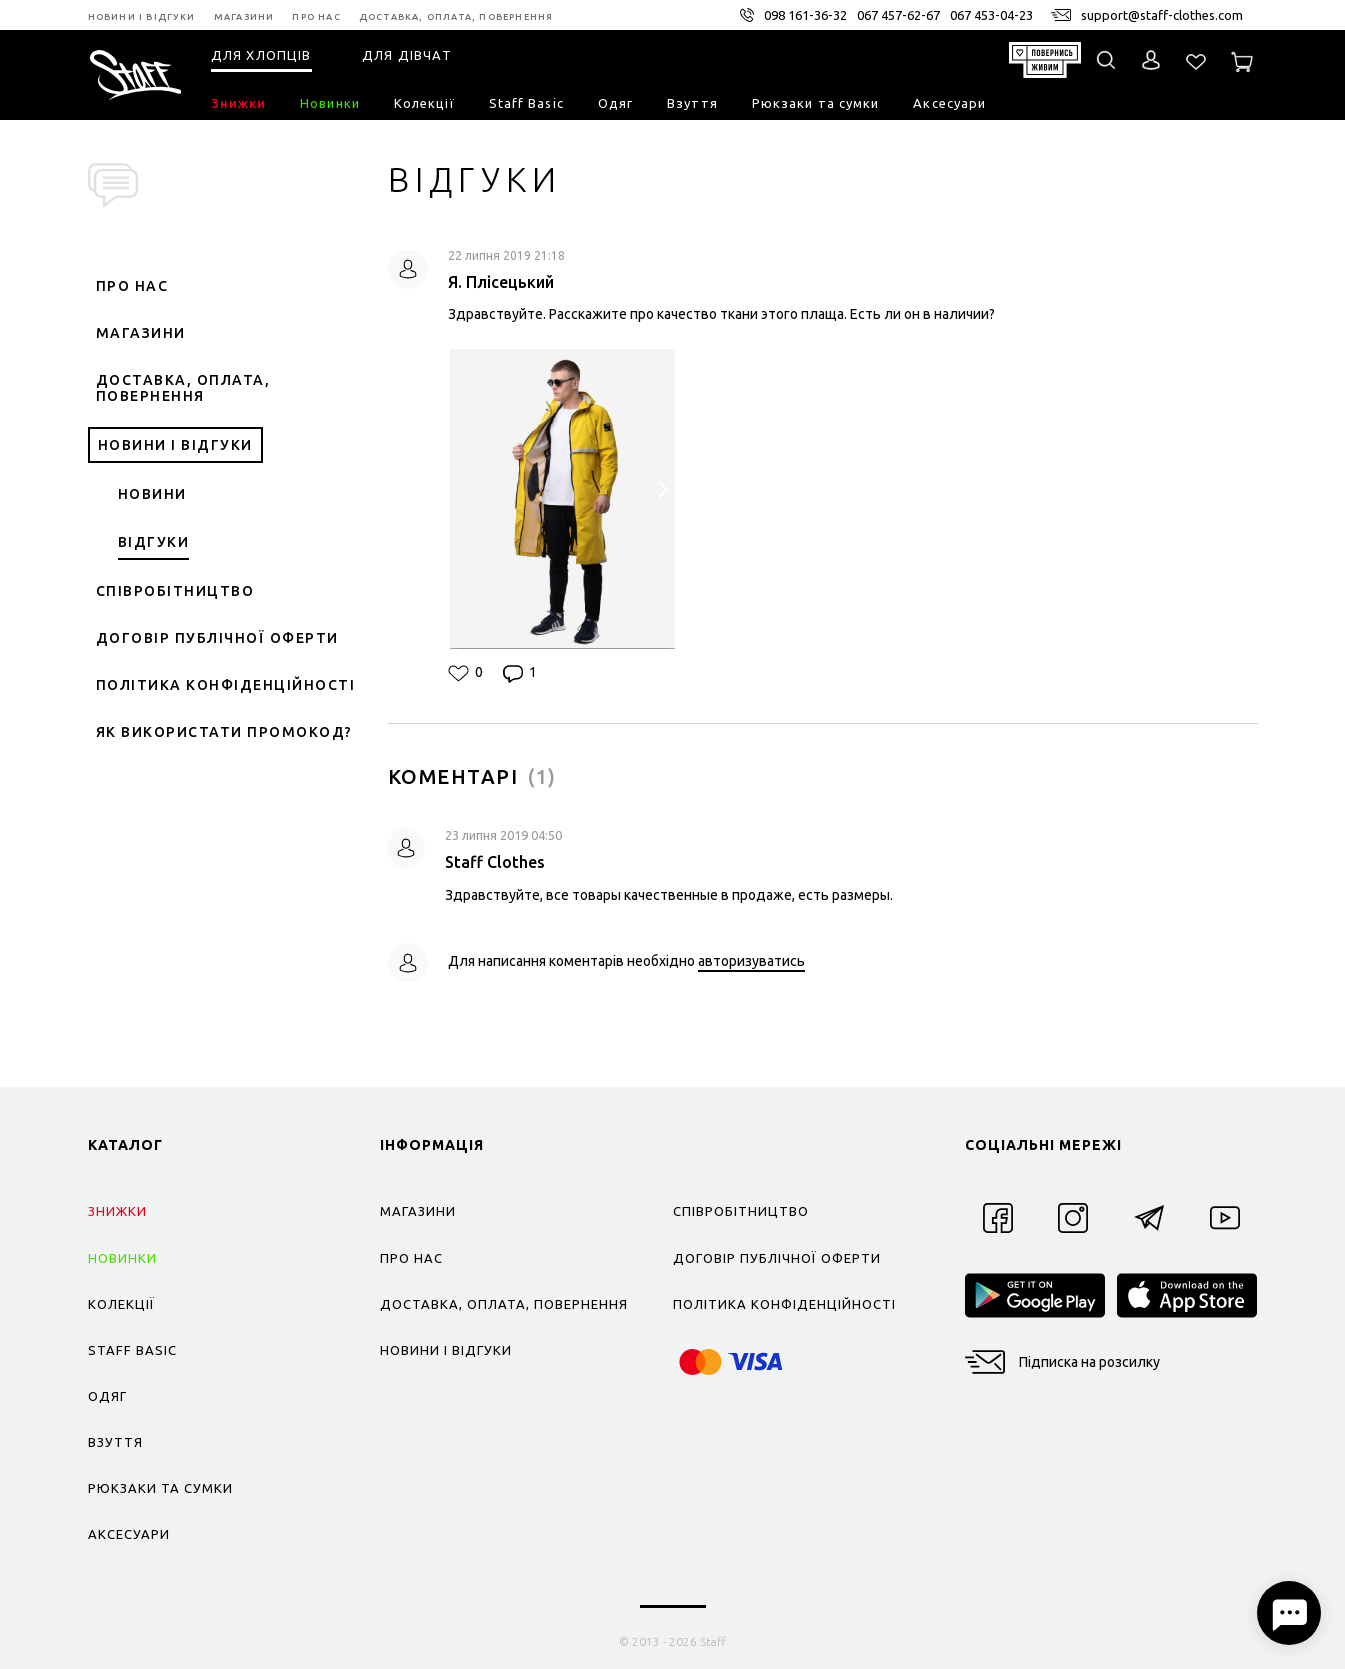  I want to click on support@staff-clothes.com, so click(1162, 15).